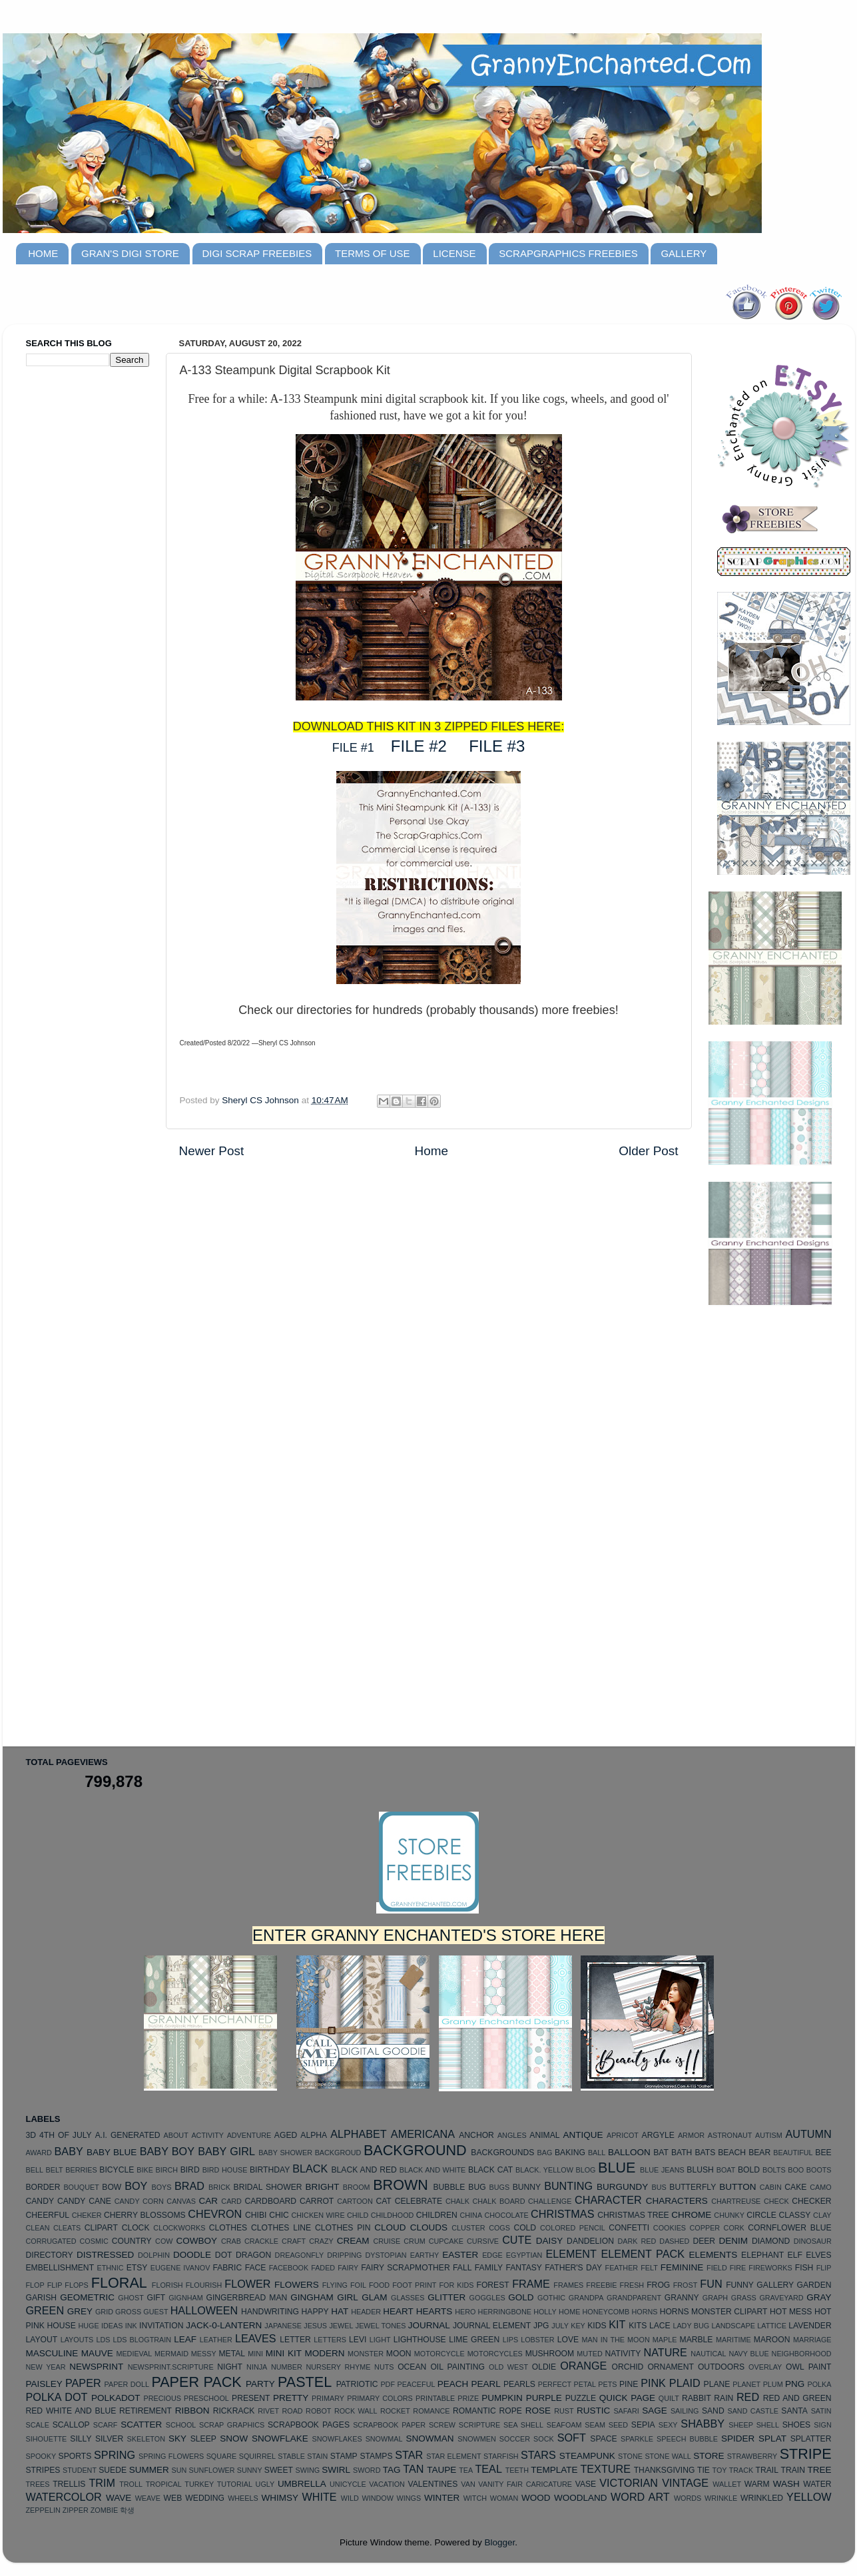  What do you see at coordinates (771, 2187) in the screenshot?
I see `CABIN` at bounding box center [771, 2187].